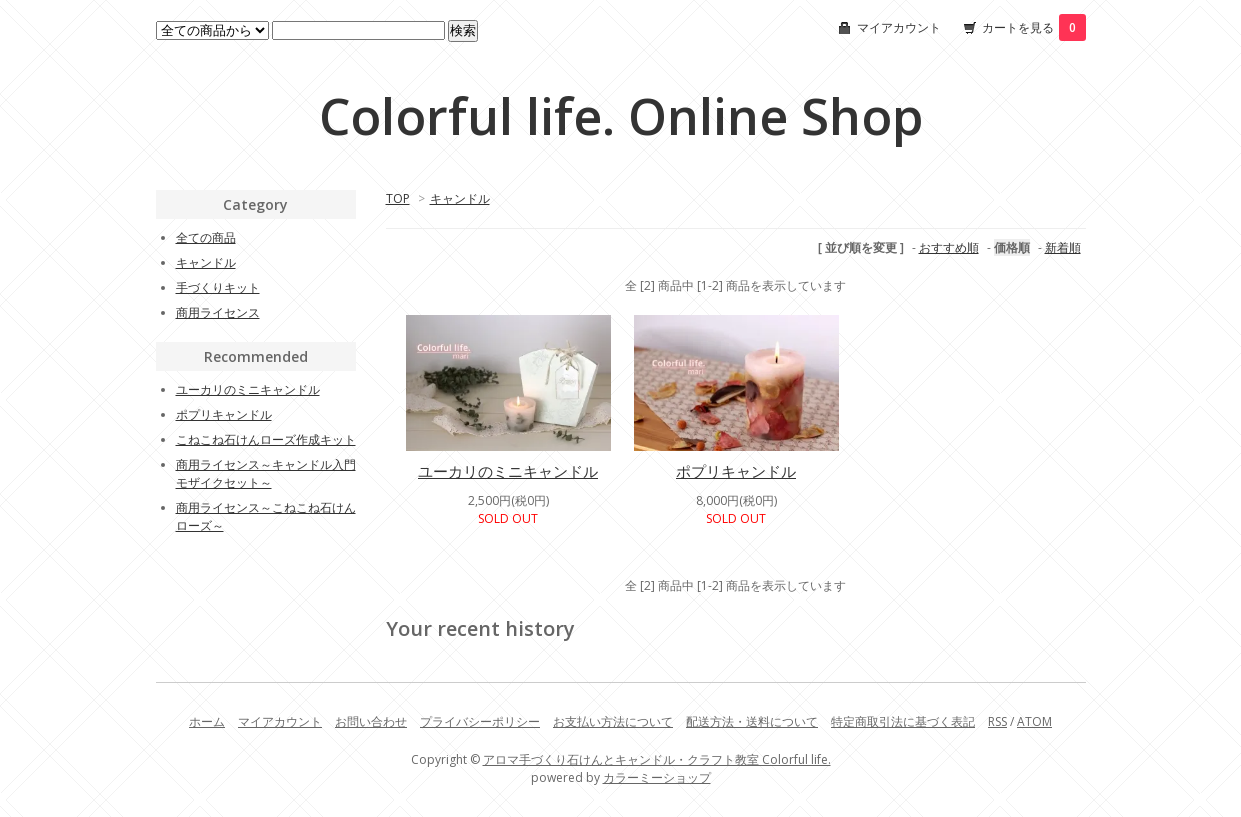  Describe the element at coordinates (1034, 721) in the screenshot. I see `ATOM` at that location.